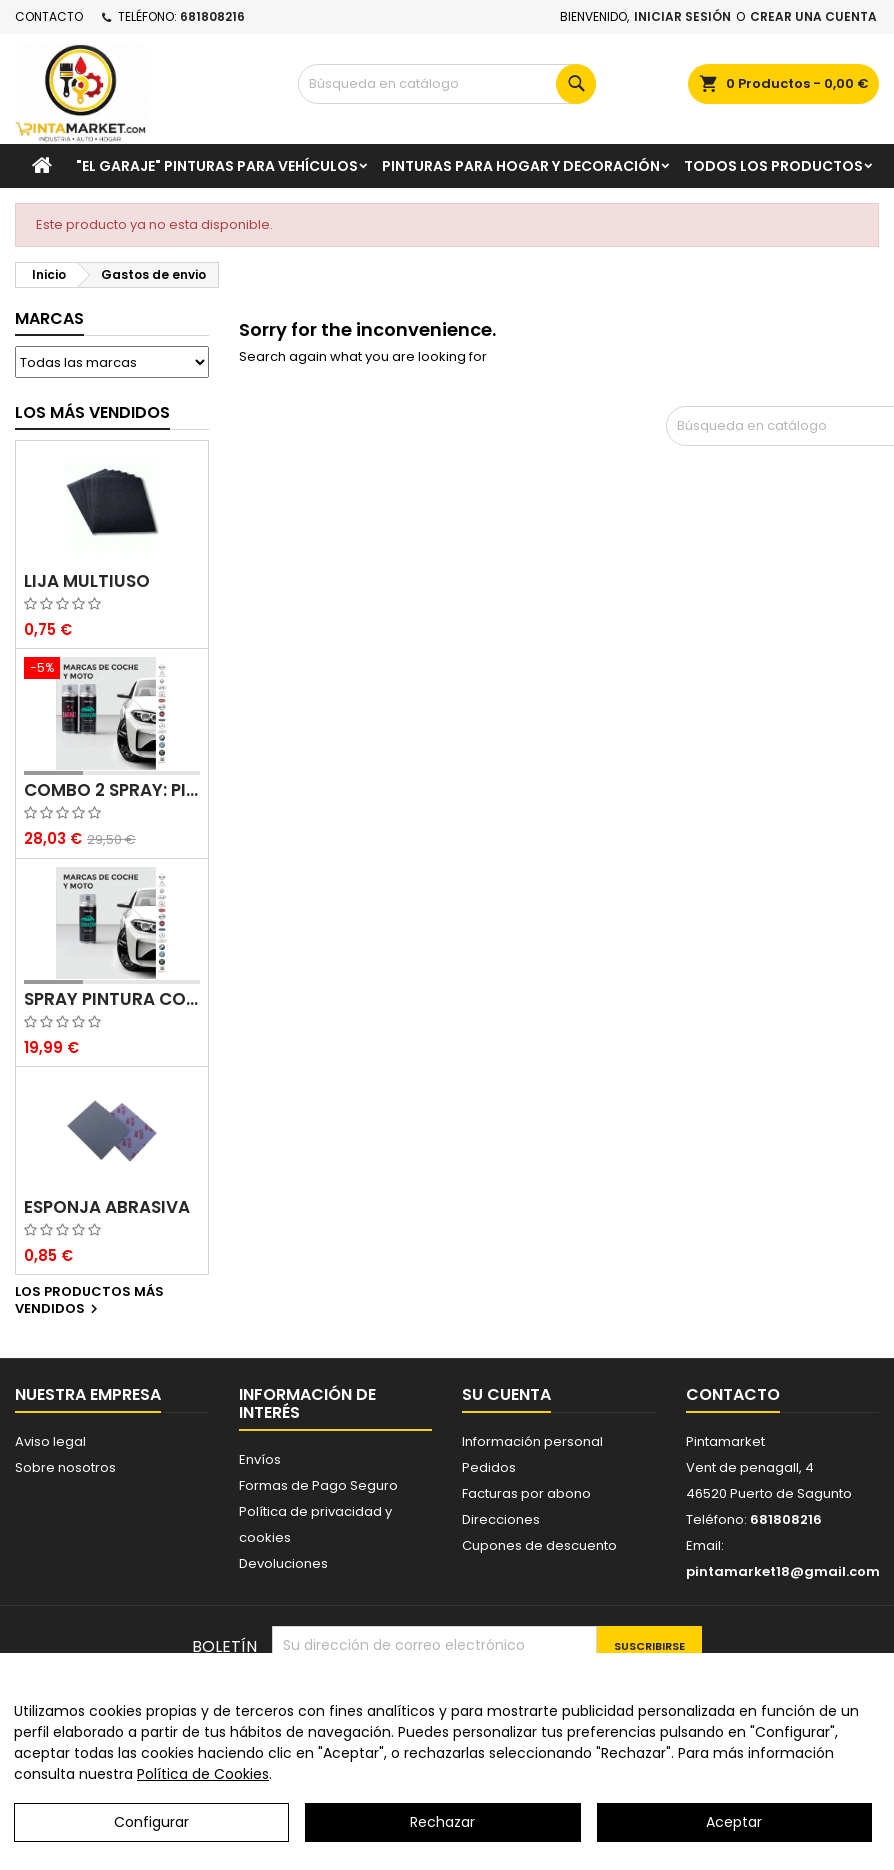 The width and height of the screenshot is (894, 1870). What do you see at coordinates (217, 166) in the screenshot?
I see `"El garaje" pinturas para vehículos` at bounding box center [217, 166].